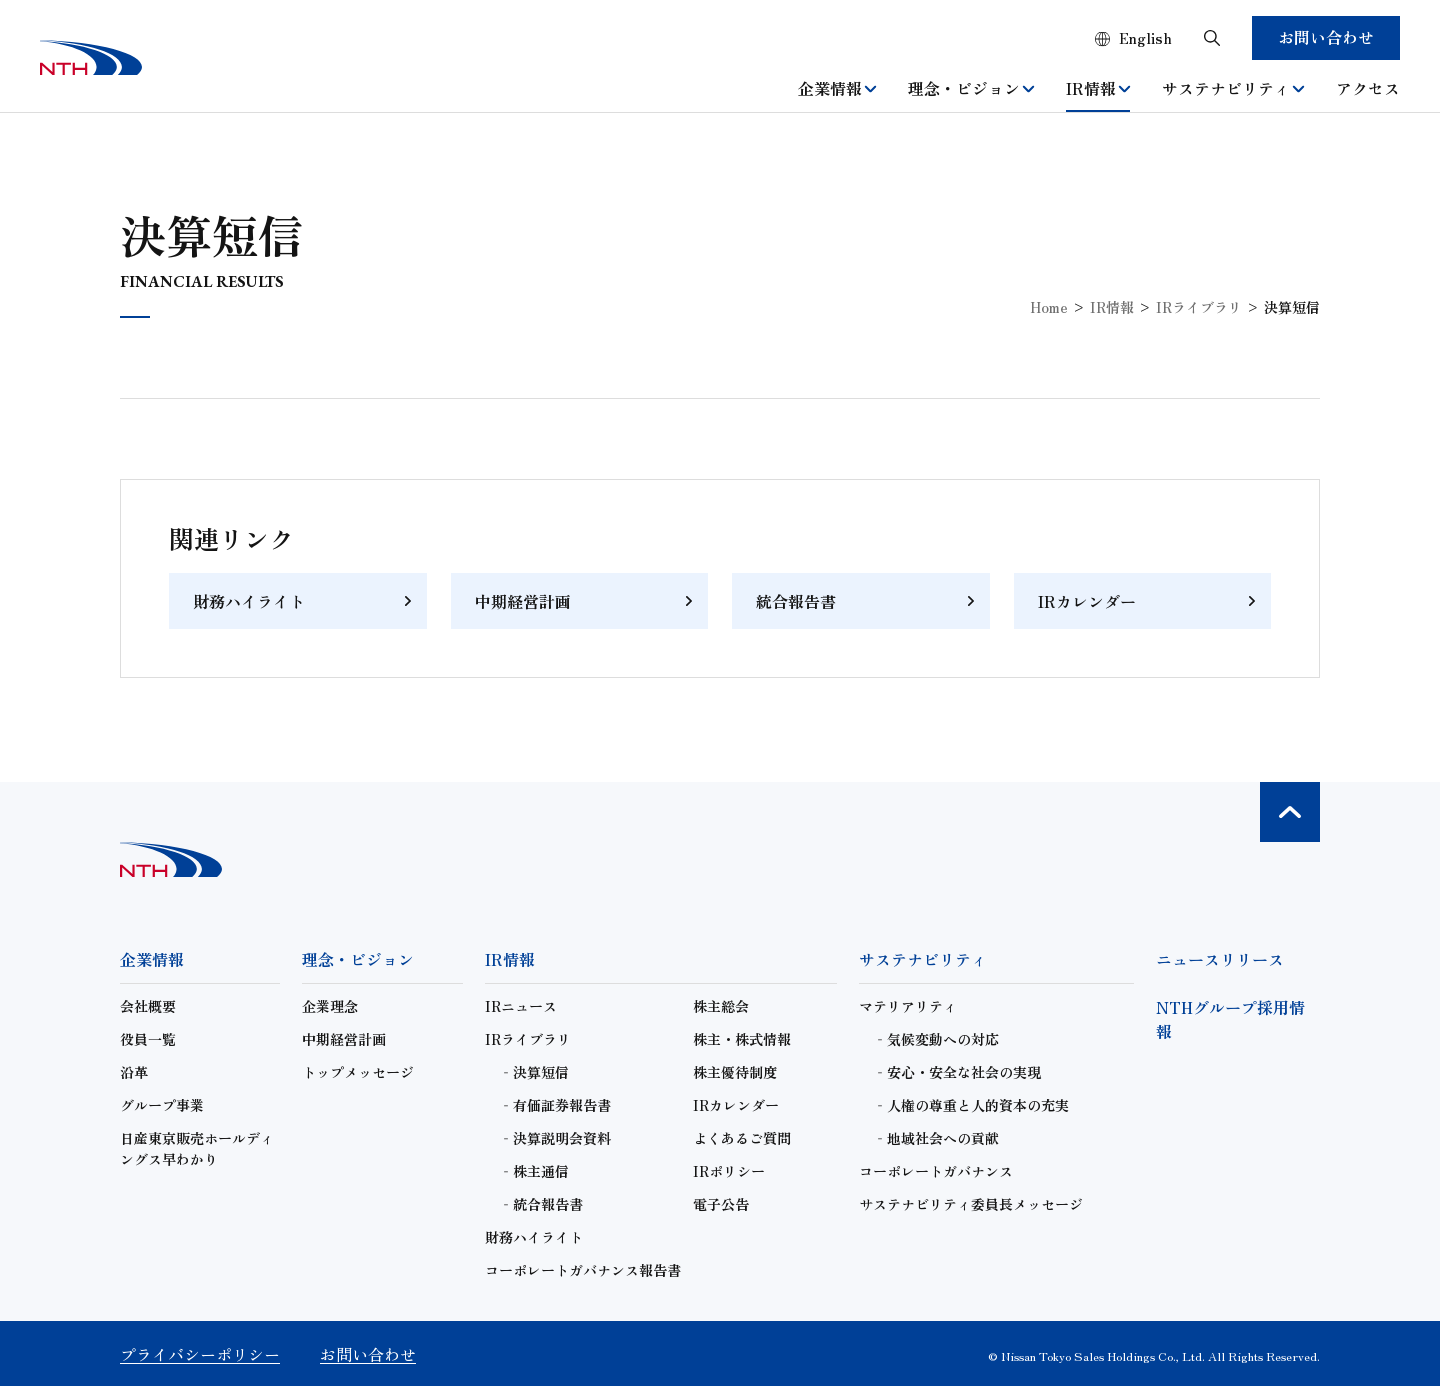 The height and width of the screenshot is (1386, 1440). Describe the element at coordinates (908, 1006) in the screenshot. I see `マテリアリティ` at that location.